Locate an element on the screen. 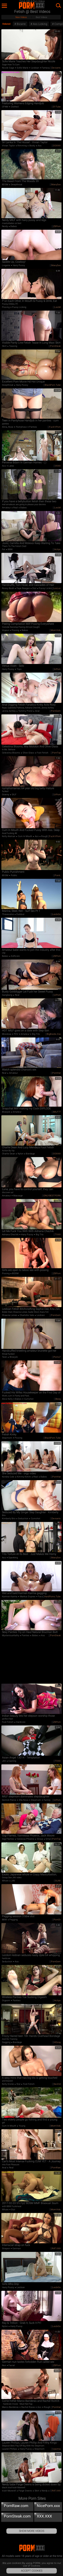 The image size is (63, 2576). Orgasm is located at coordinates (6, 2000).